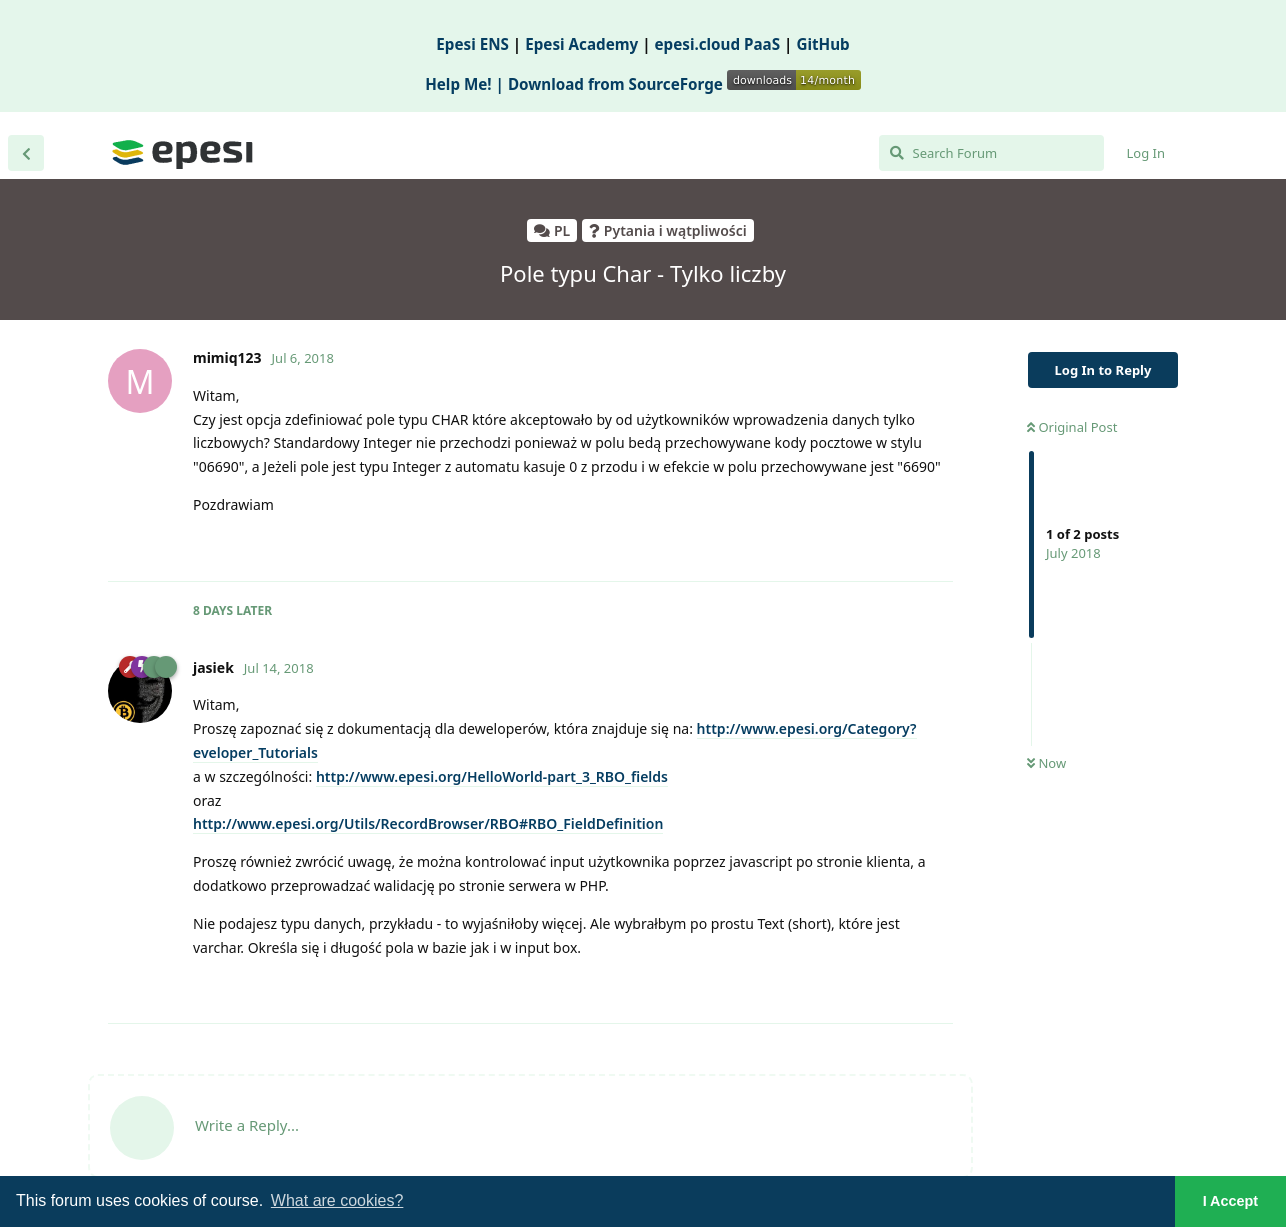  I want to click on Epesi ENS, so click(472, 44).